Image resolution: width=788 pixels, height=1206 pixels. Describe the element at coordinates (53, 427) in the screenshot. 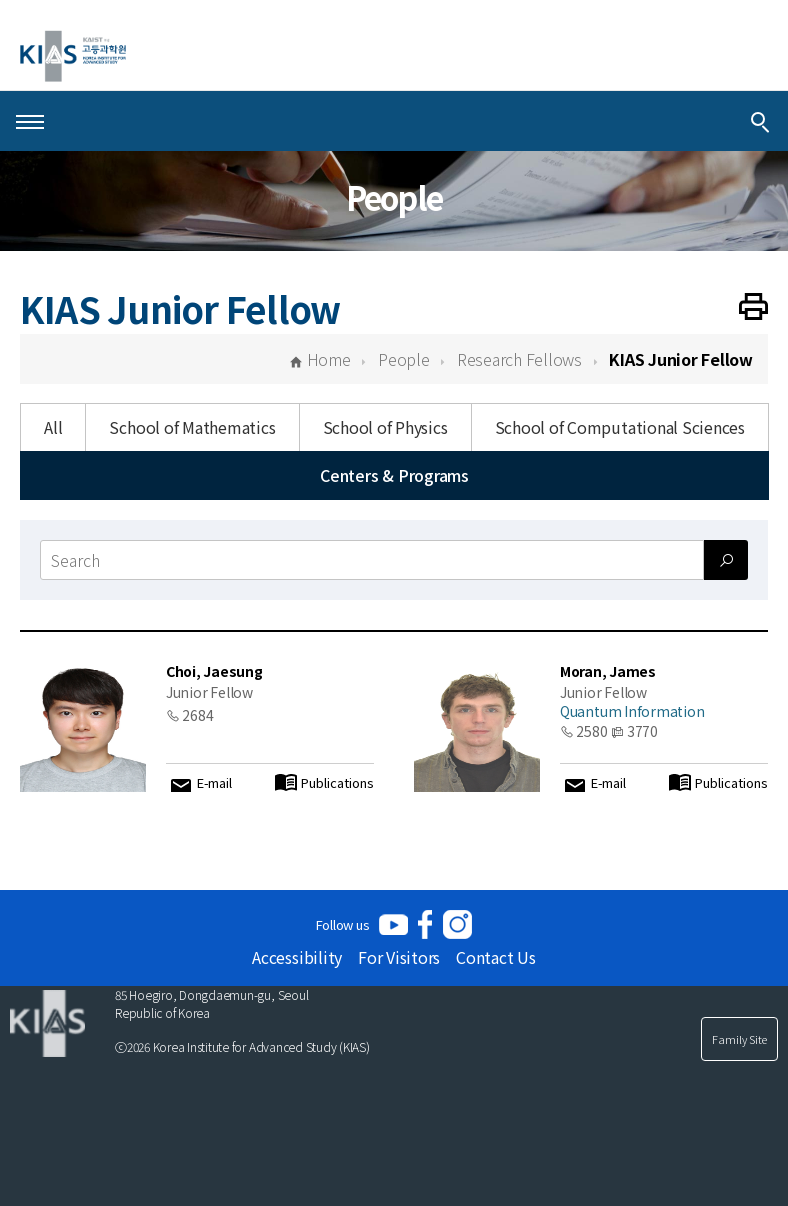

I see `All` at that location.